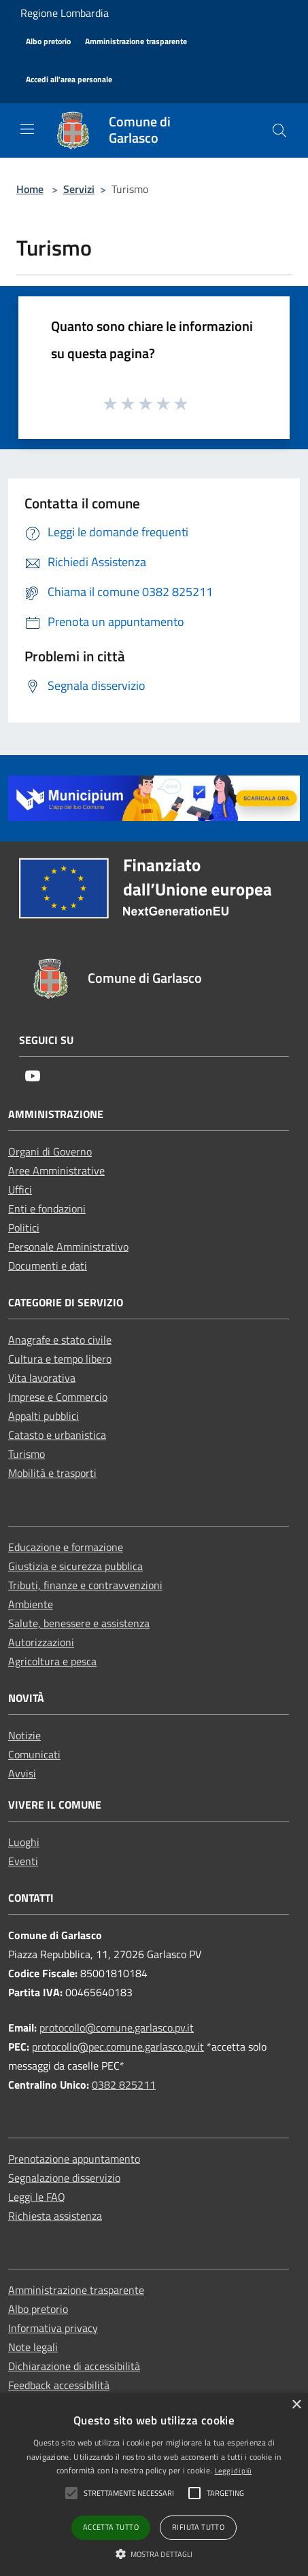  I want to click on Vita lavorativa, so click(41, 1378).